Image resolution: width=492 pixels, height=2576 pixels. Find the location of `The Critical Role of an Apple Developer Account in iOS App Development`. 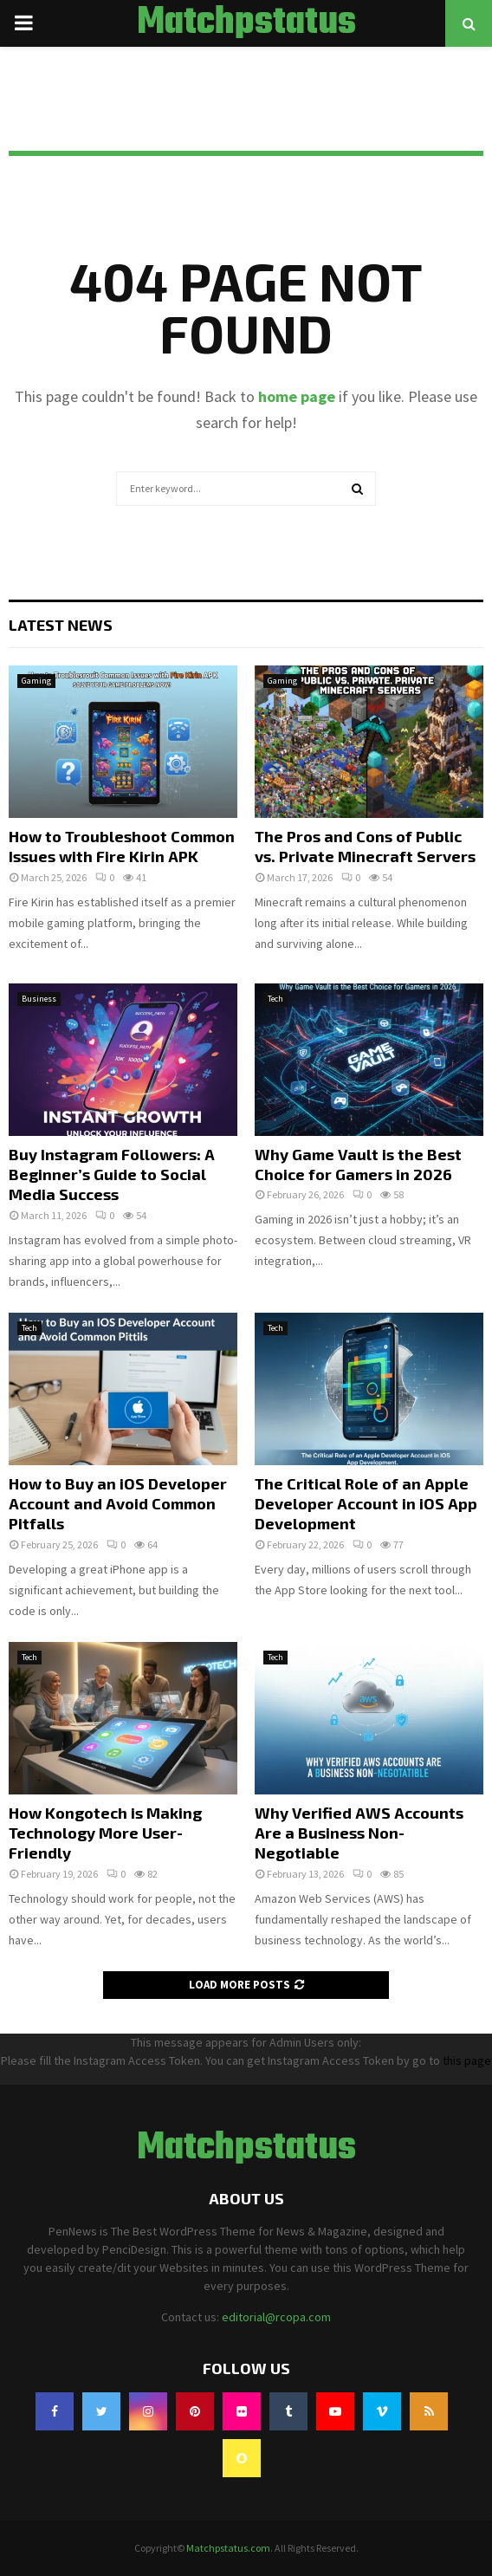

The Critical Role of an Apple Developer Account in iOS App Development is located at coordinates (366, 1504).